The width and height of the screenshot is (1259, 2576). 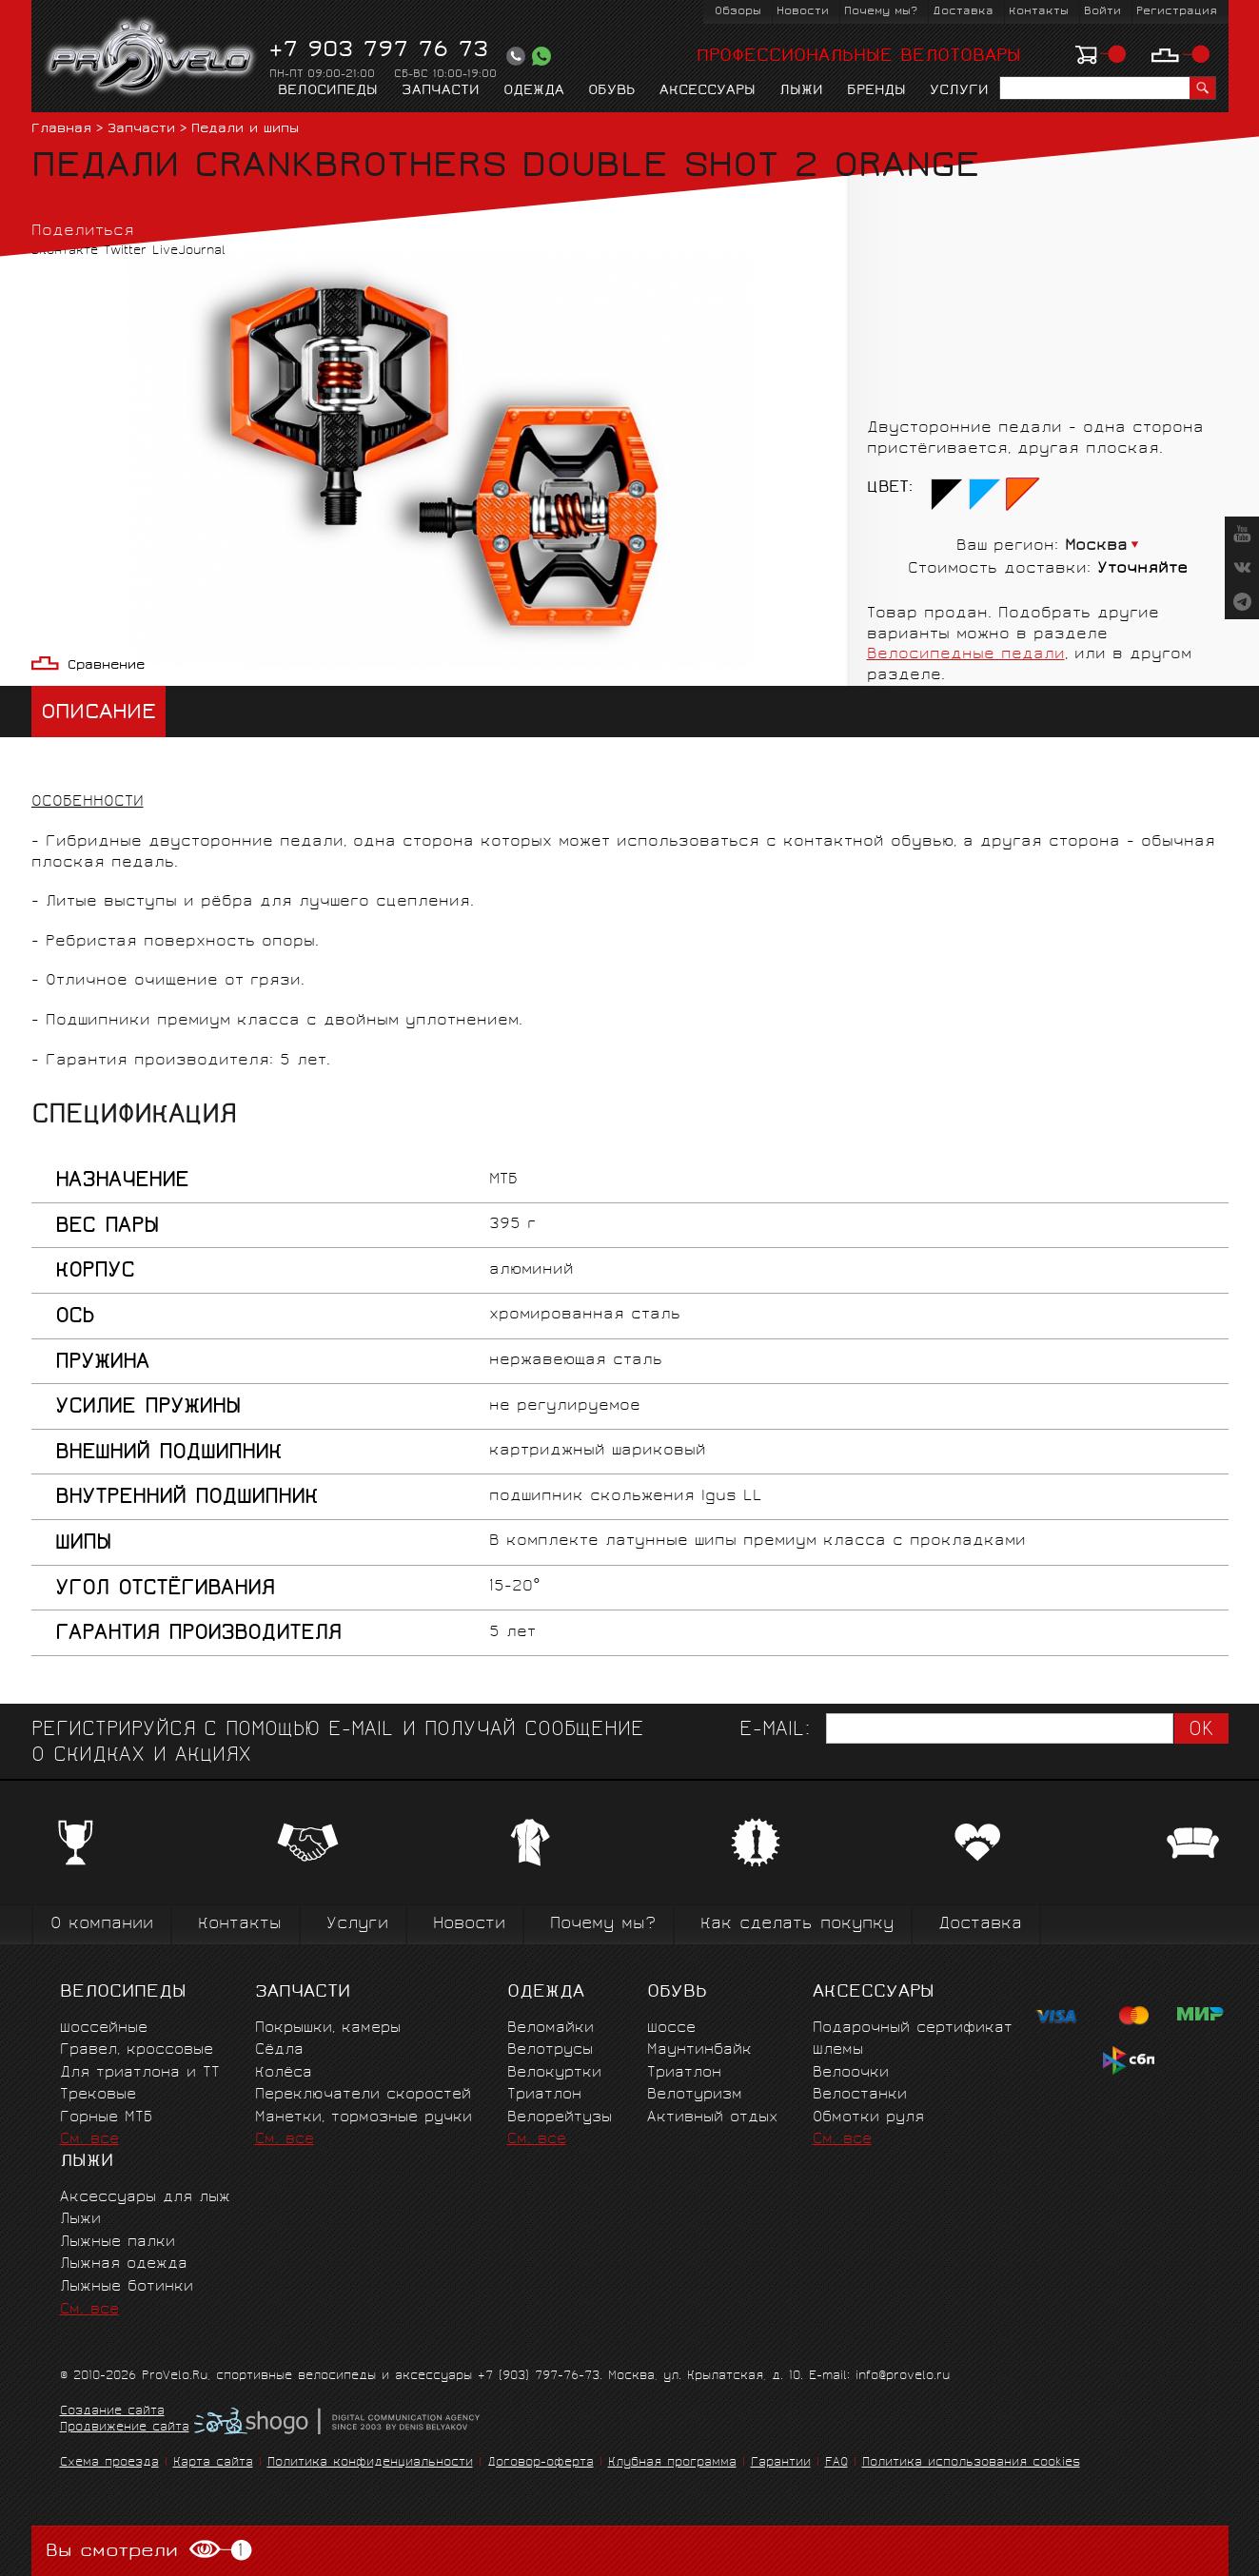 I want to click on Карта сайта, so click(x=213, y=2463).